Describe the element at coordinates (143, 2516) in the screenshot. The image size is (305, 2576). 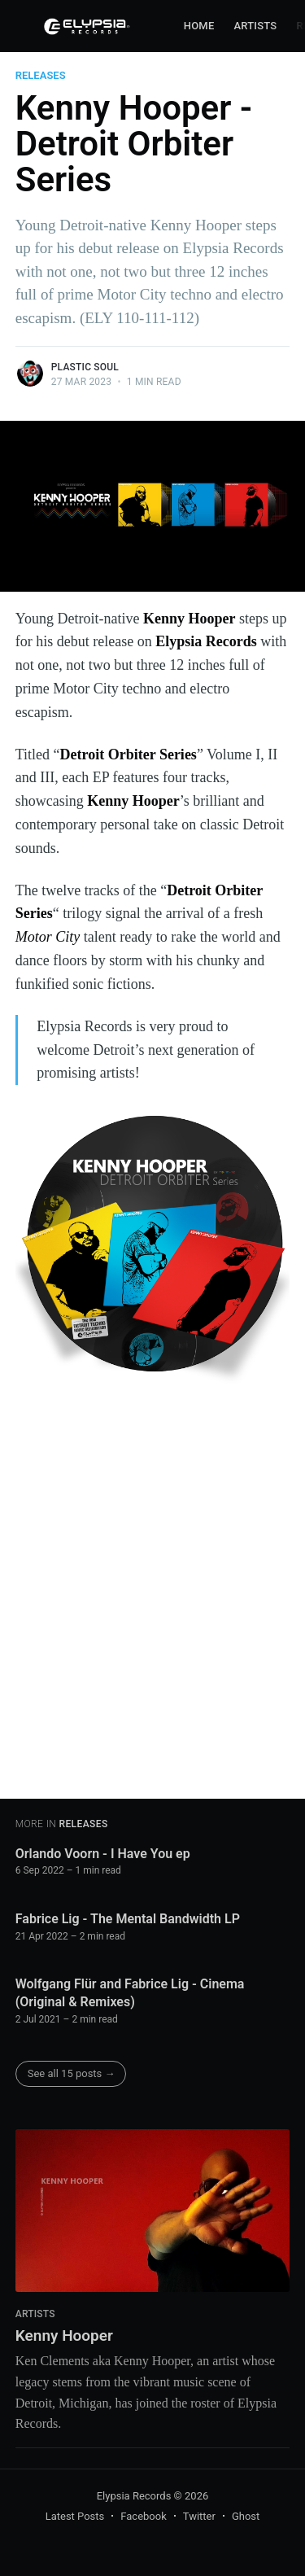
I see `Facebook` at that location.